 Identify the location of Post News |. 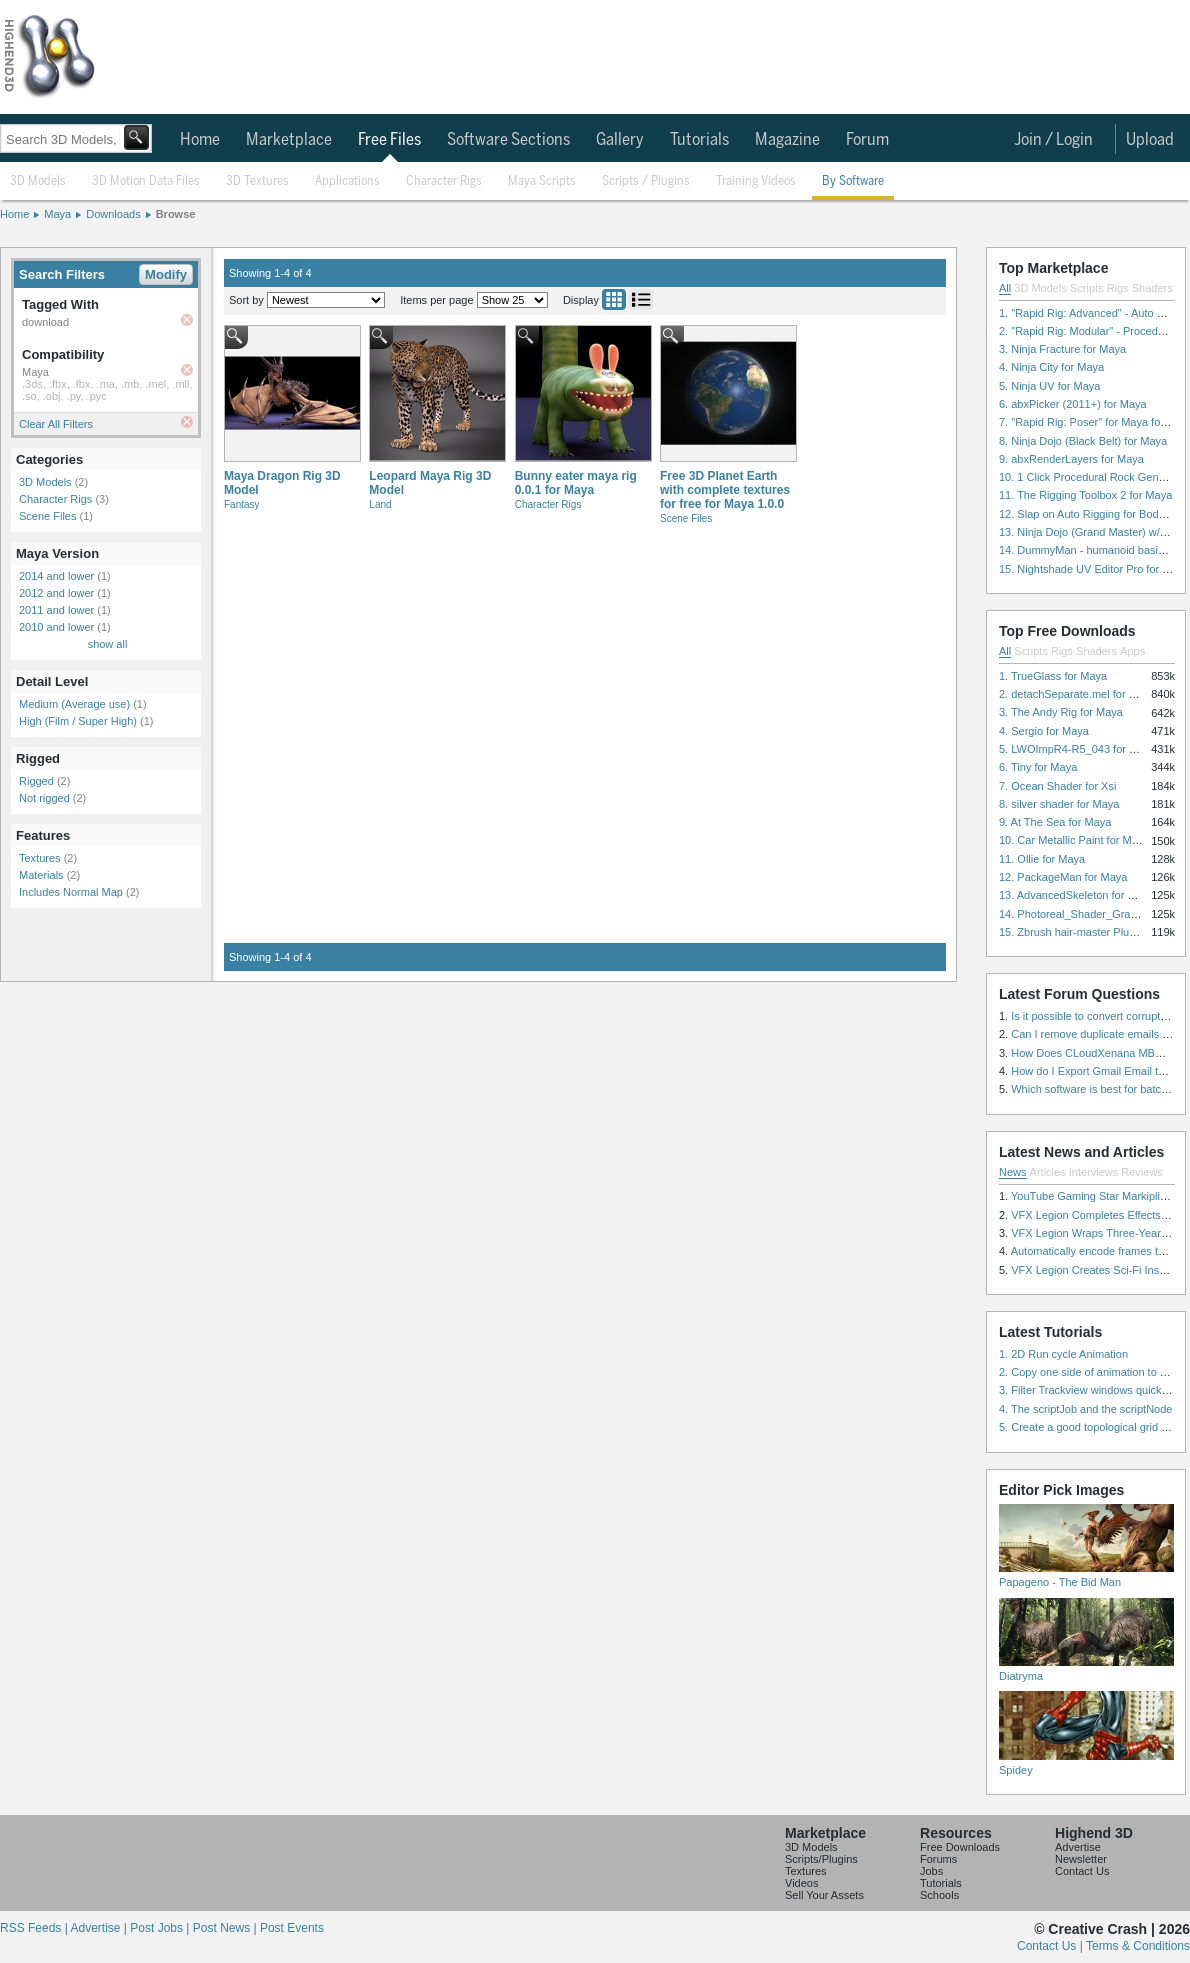
(226, 1928).